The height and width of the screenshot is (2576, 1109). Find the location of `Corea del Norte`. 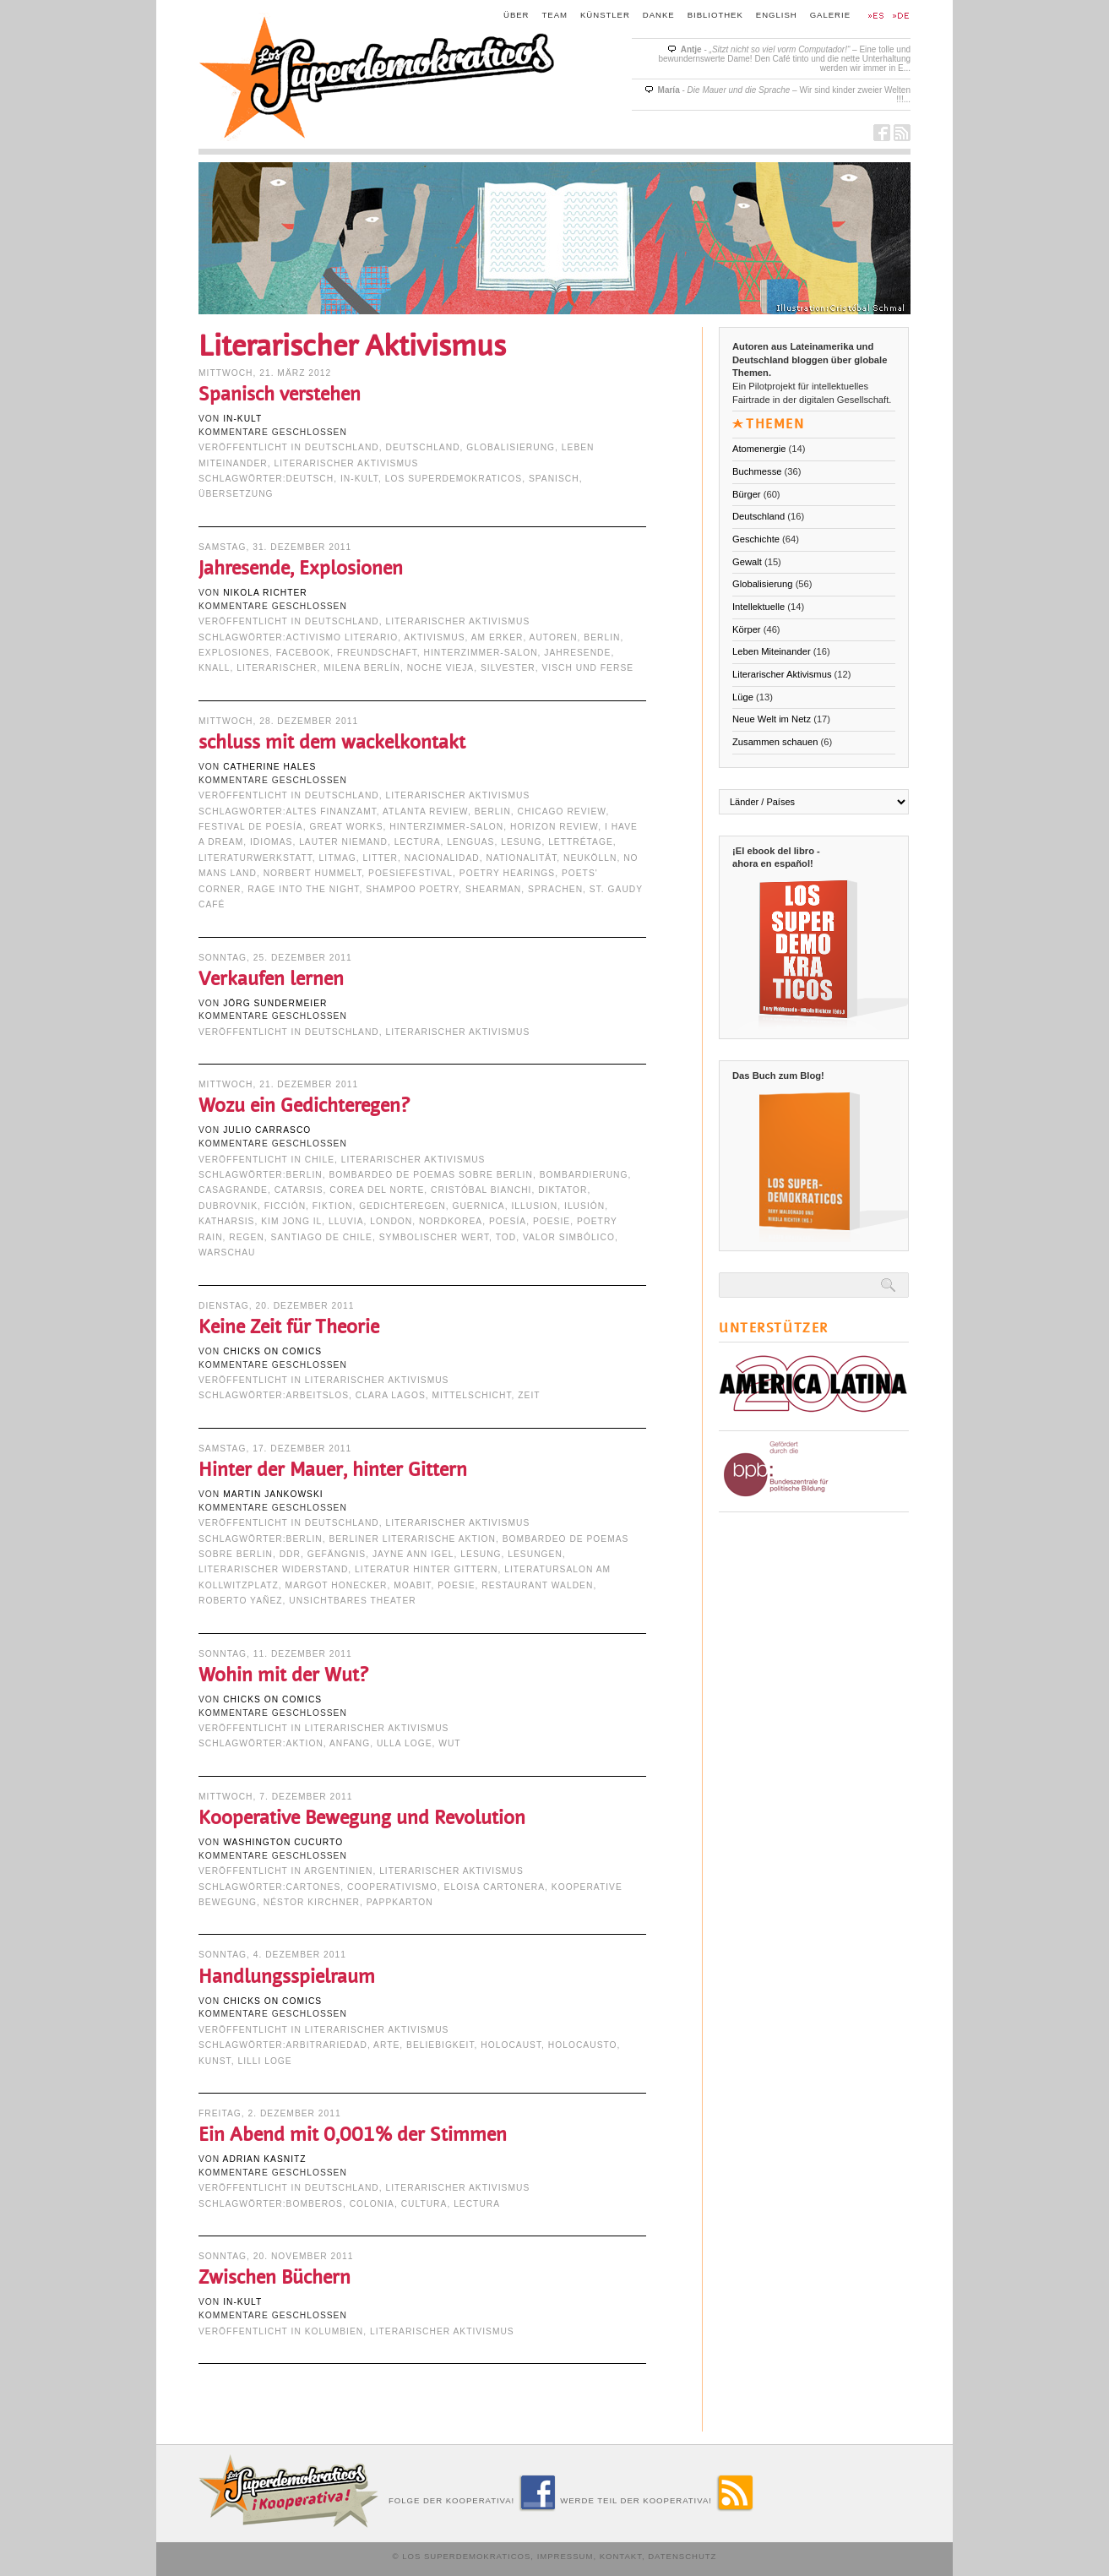

Corea del Norte is located at coordinates (376, 1190).